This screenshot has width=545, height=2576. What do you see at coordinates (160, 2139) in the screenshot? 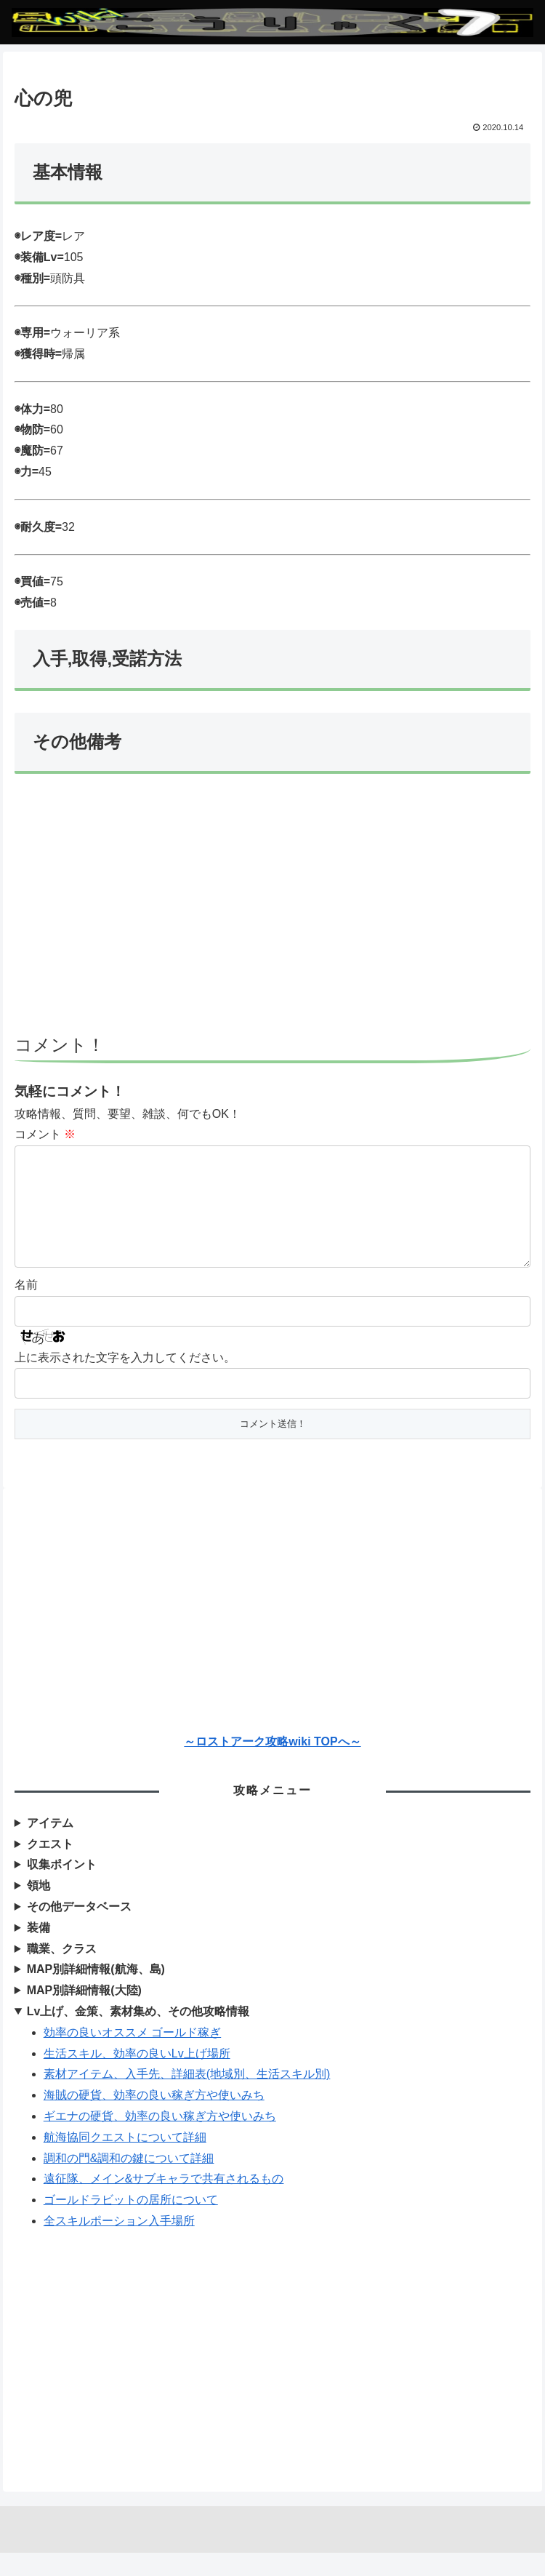
I see `ギエナの硬貨、効率の良い稼ぎ方や使いみち` at bounding box center [160, 2139].